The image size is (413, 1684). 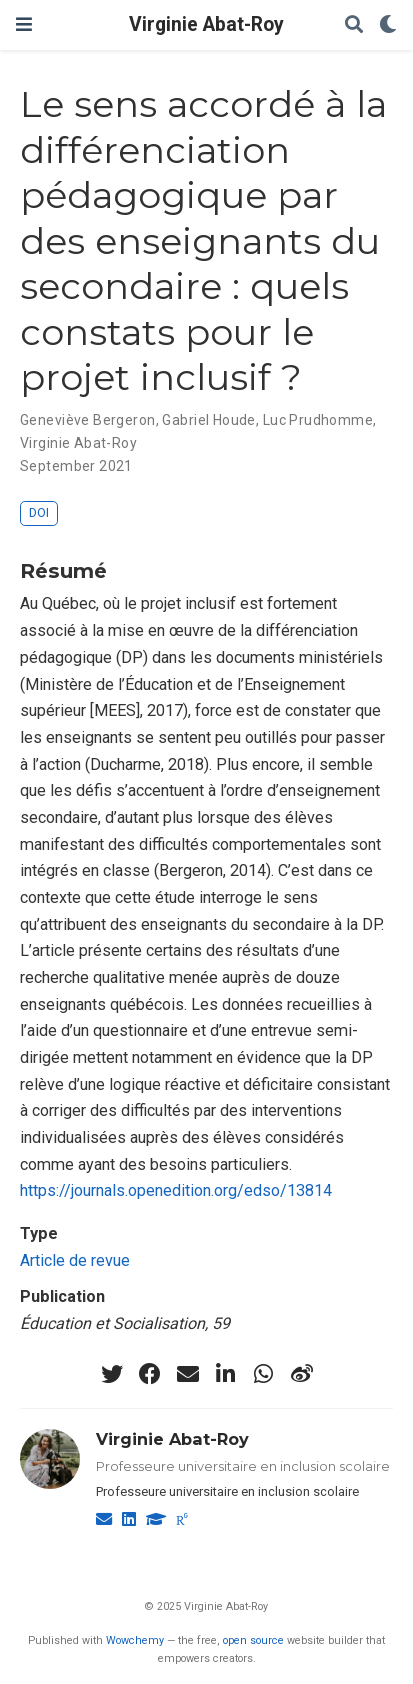 What do you see at coordinates (39, 512) in the screenshot?
I see `DOI` at bounding box center [39, 512].